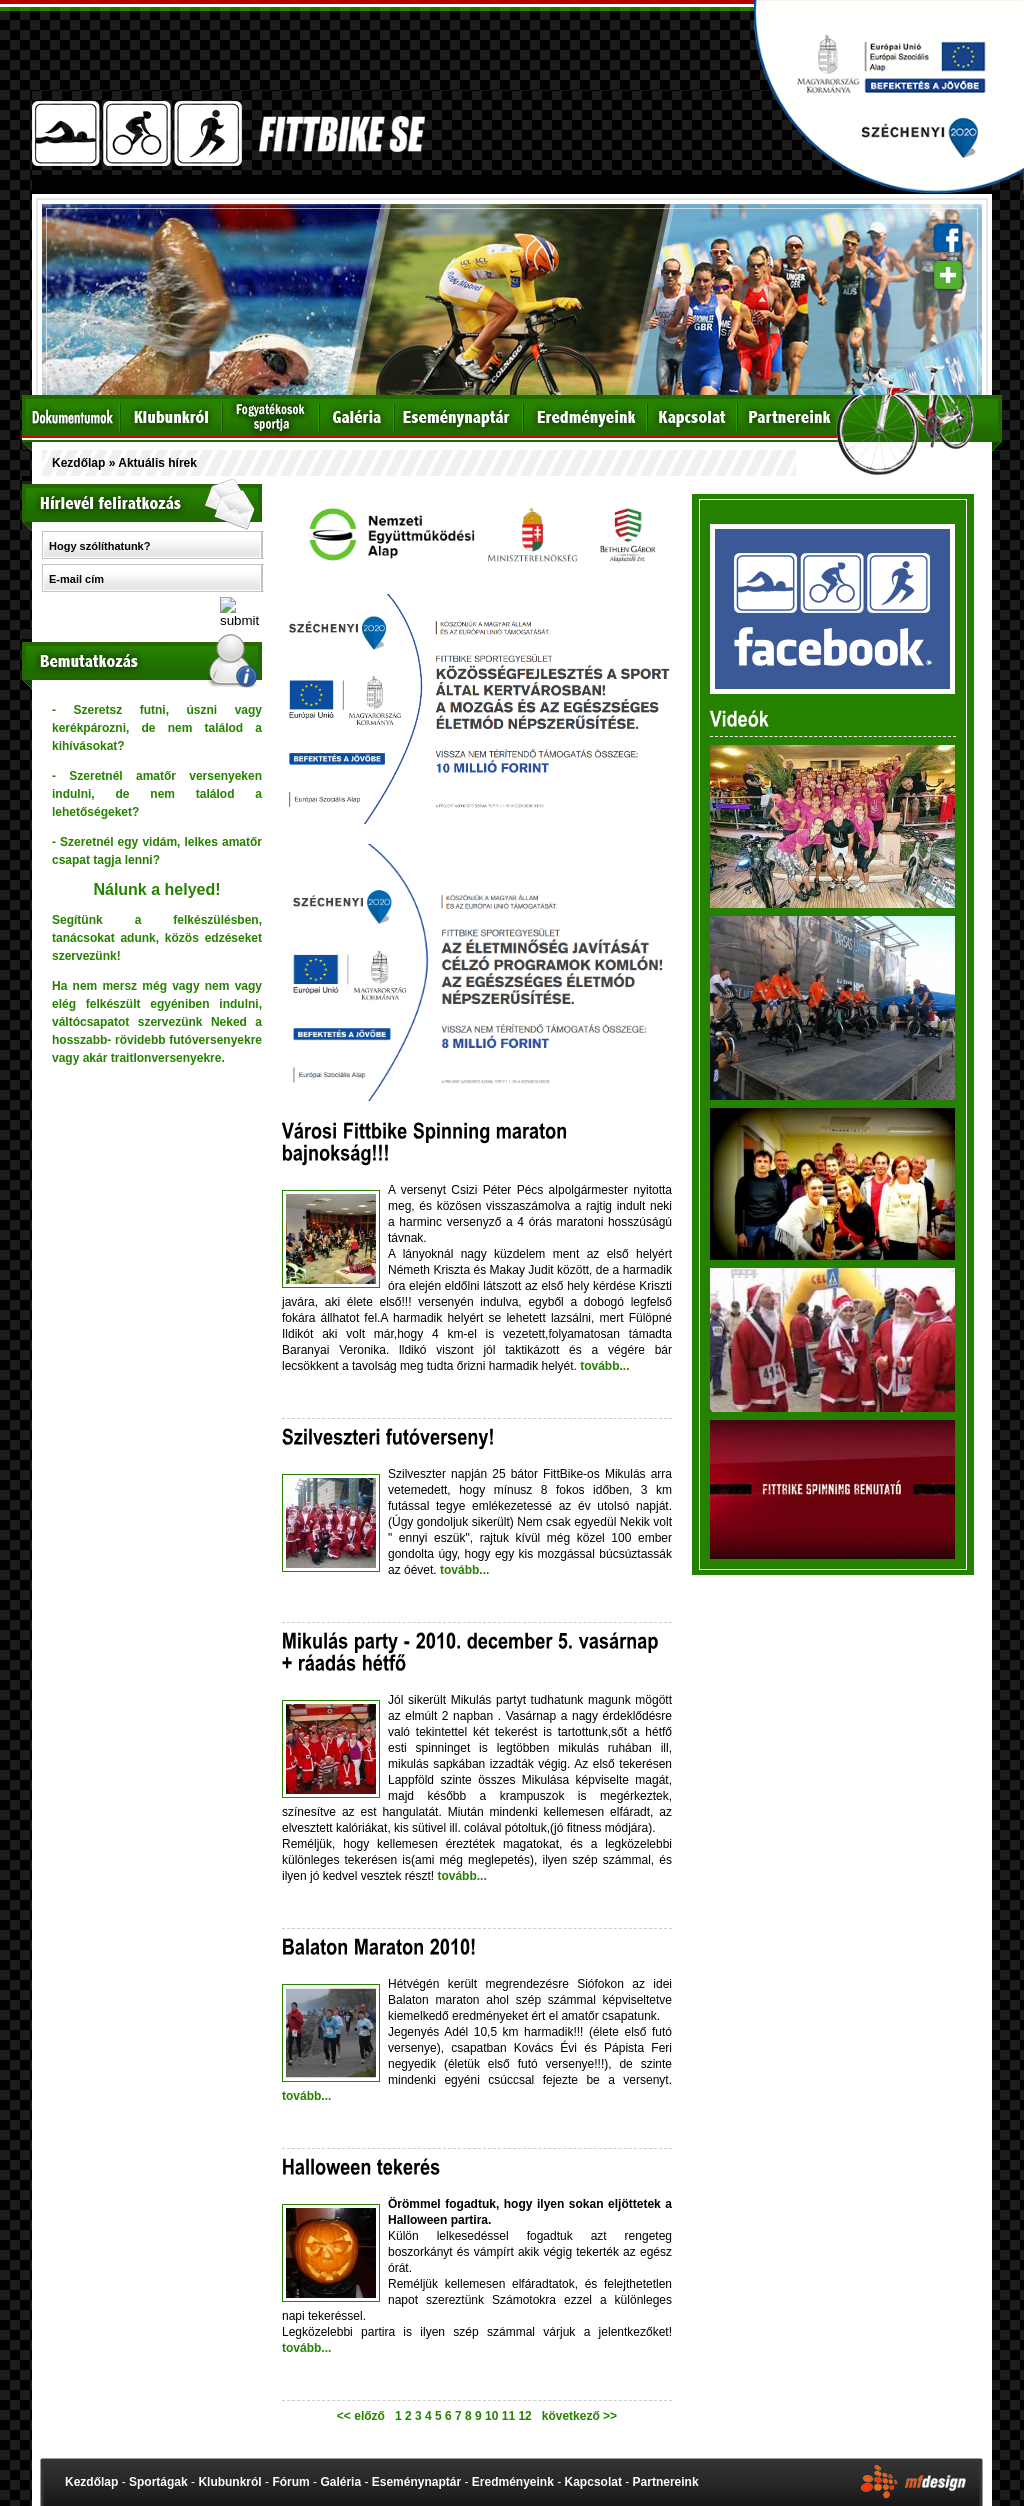 This screenshot has width=1024, height=2506. I want to click on Galéria, so click(340, 2482).